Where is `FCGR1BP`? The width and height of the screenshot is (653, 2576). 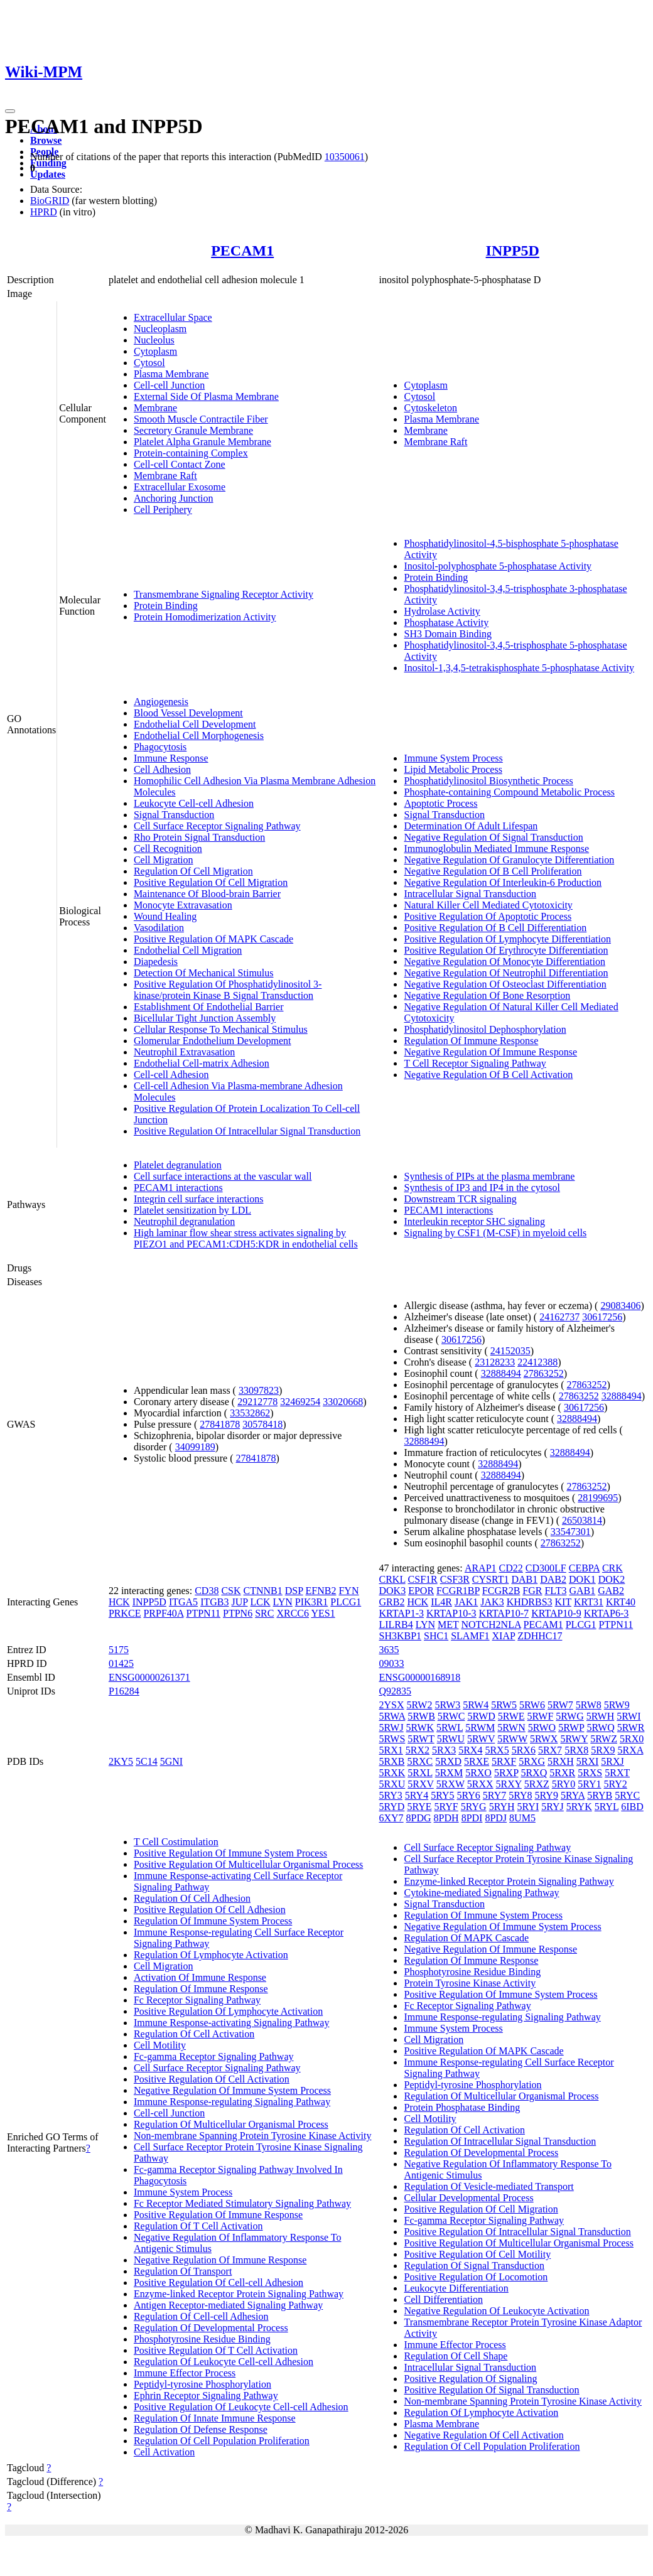
FCGR1BP is located at coordinates (458, 1590).